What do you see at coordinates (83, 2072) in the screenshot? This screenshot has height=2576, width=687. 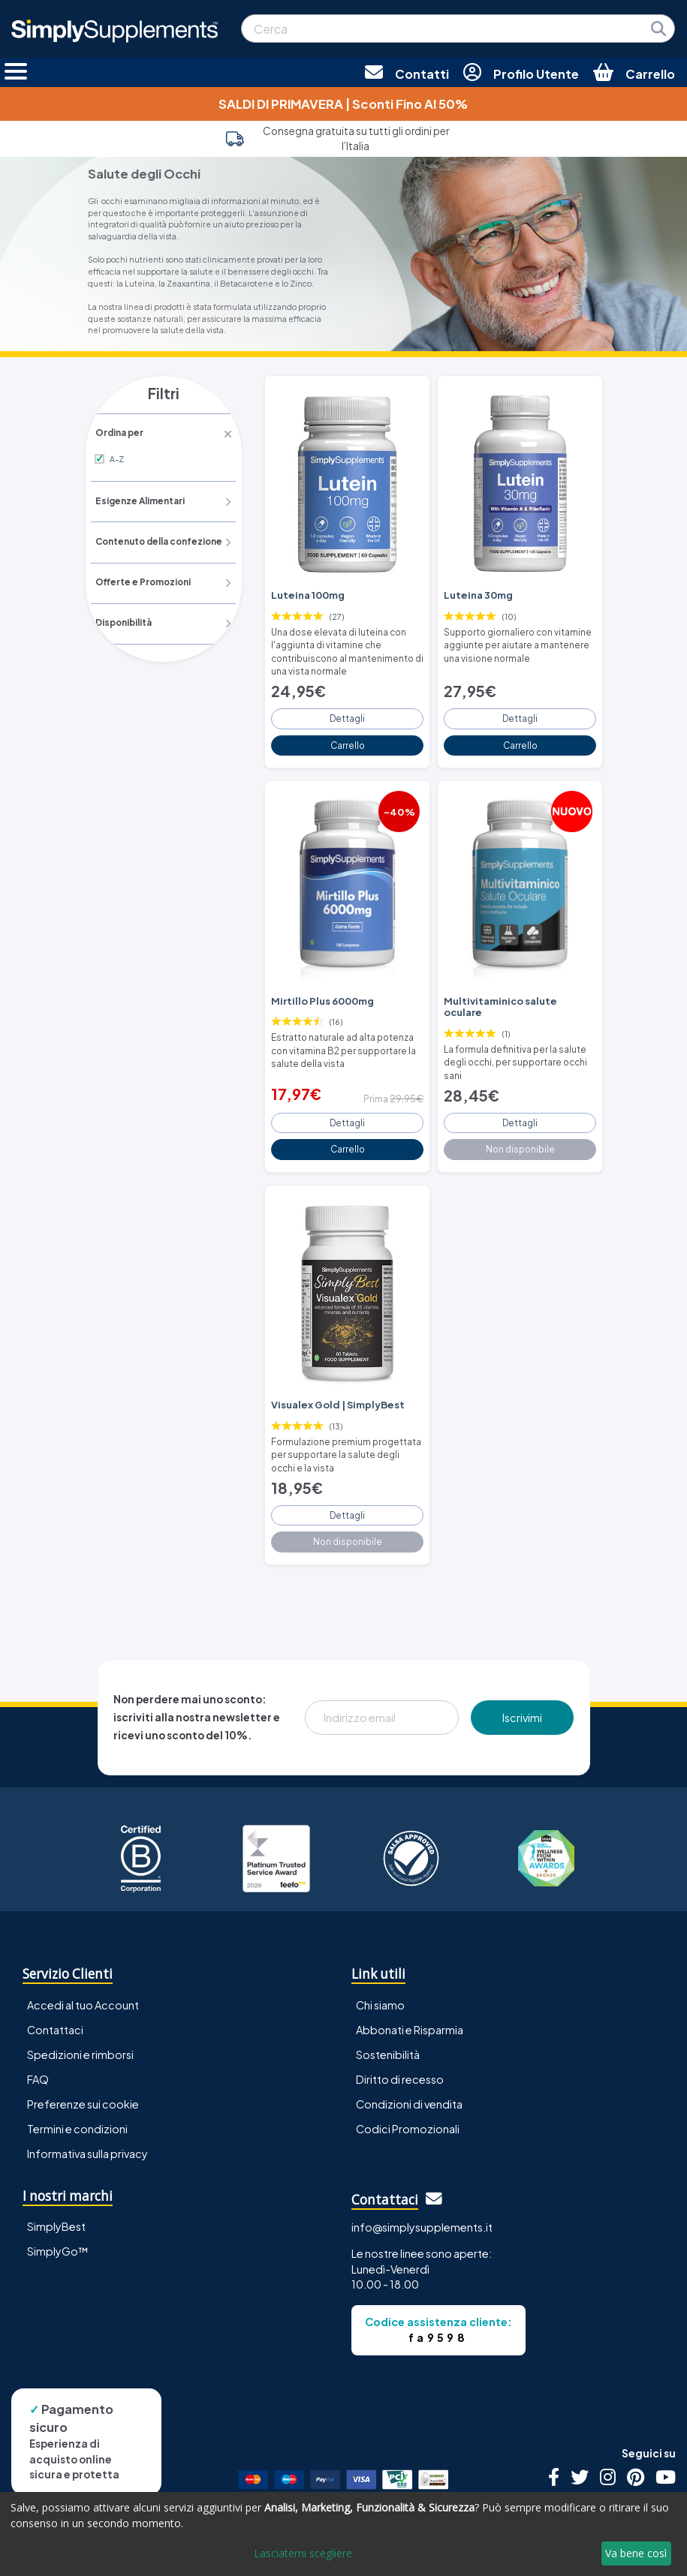 I see `Preferenze sui cookie` at bounding box center [83, 2072].